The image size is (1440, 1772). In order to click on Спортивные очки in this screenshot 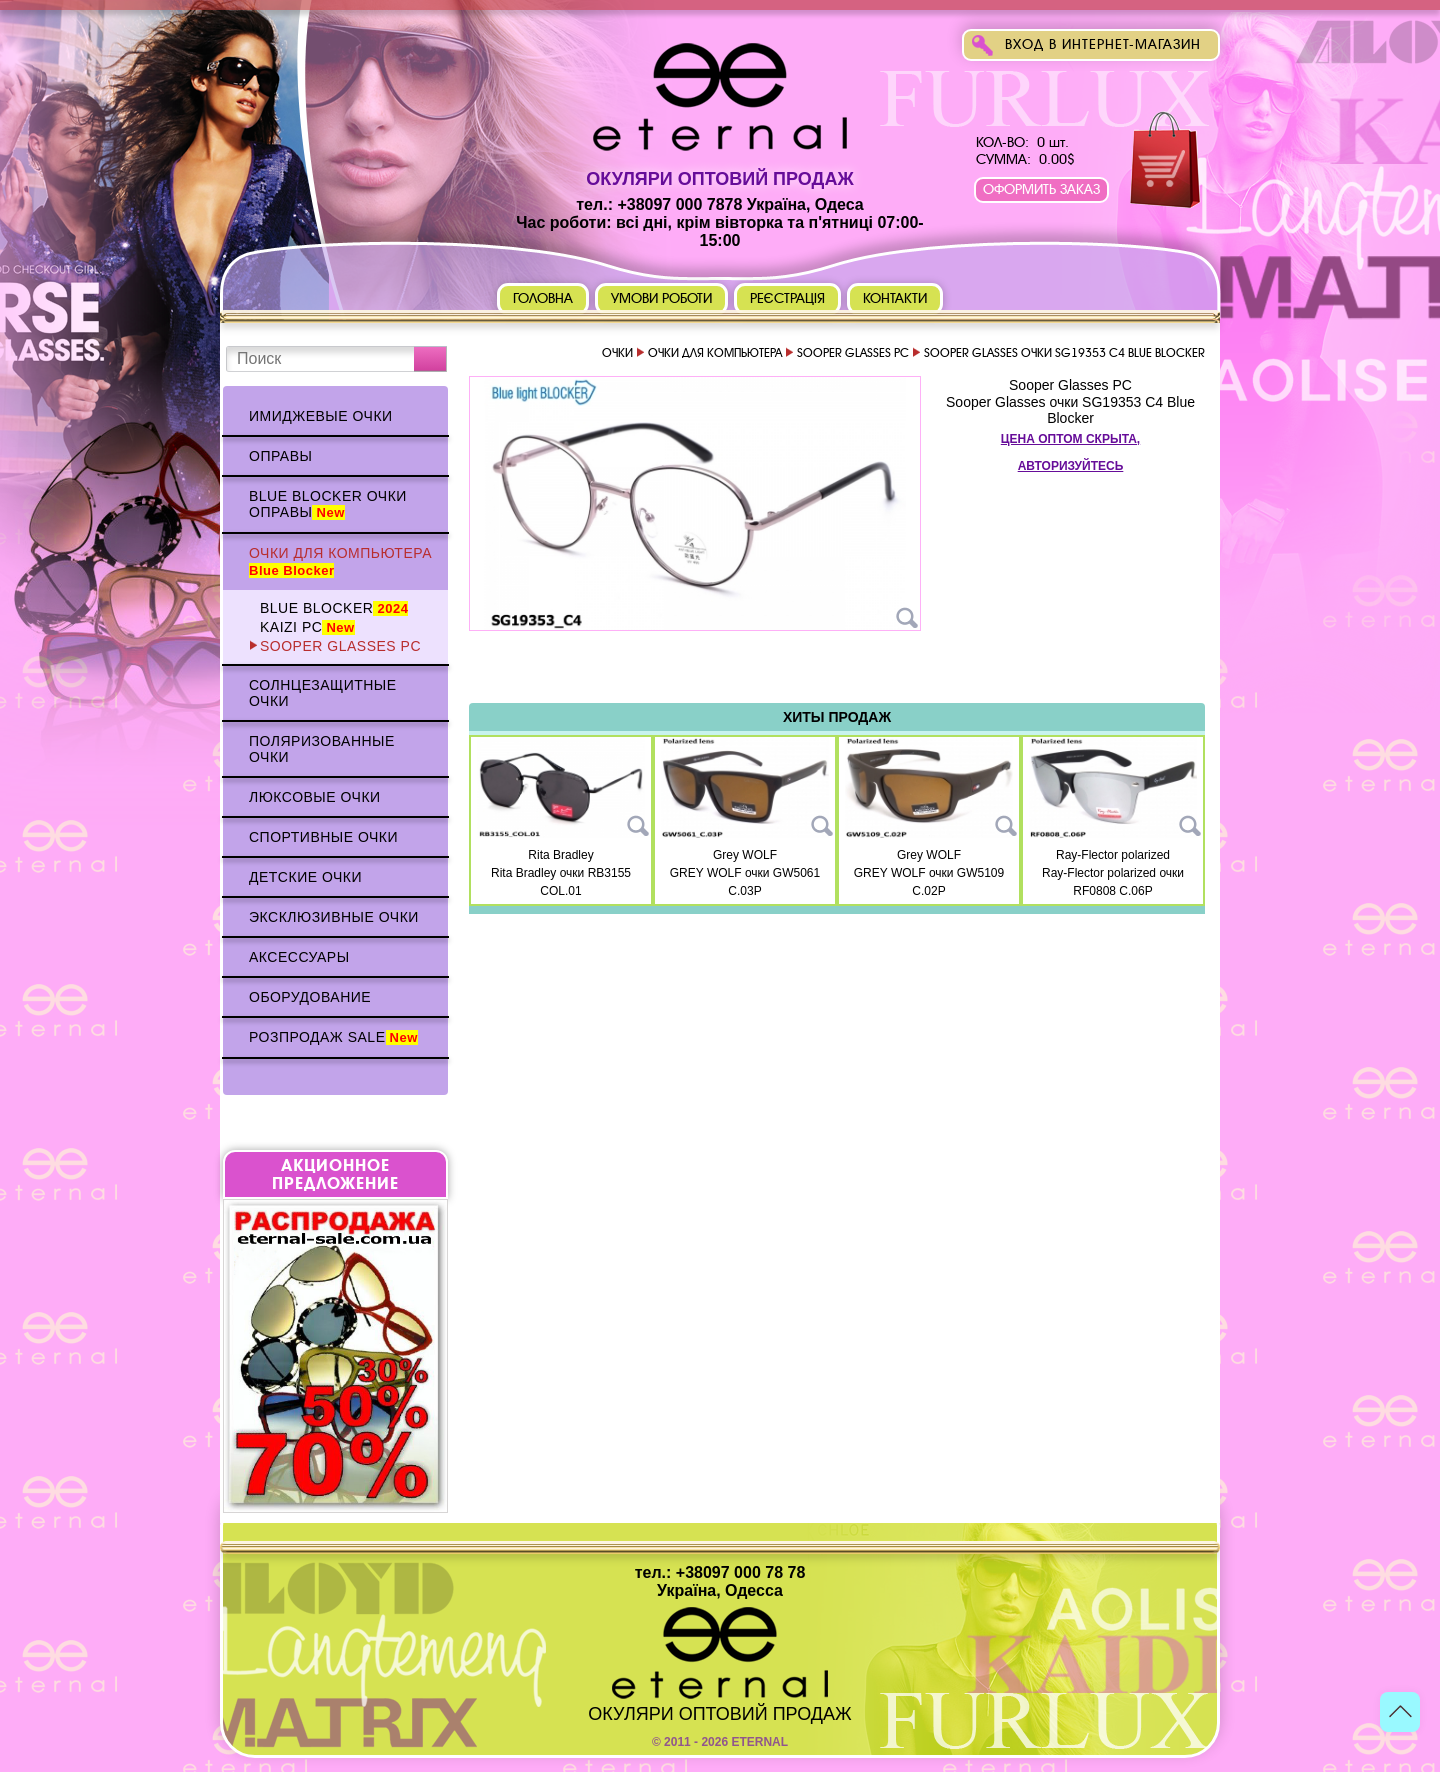, I will do `click(323, 837)`.